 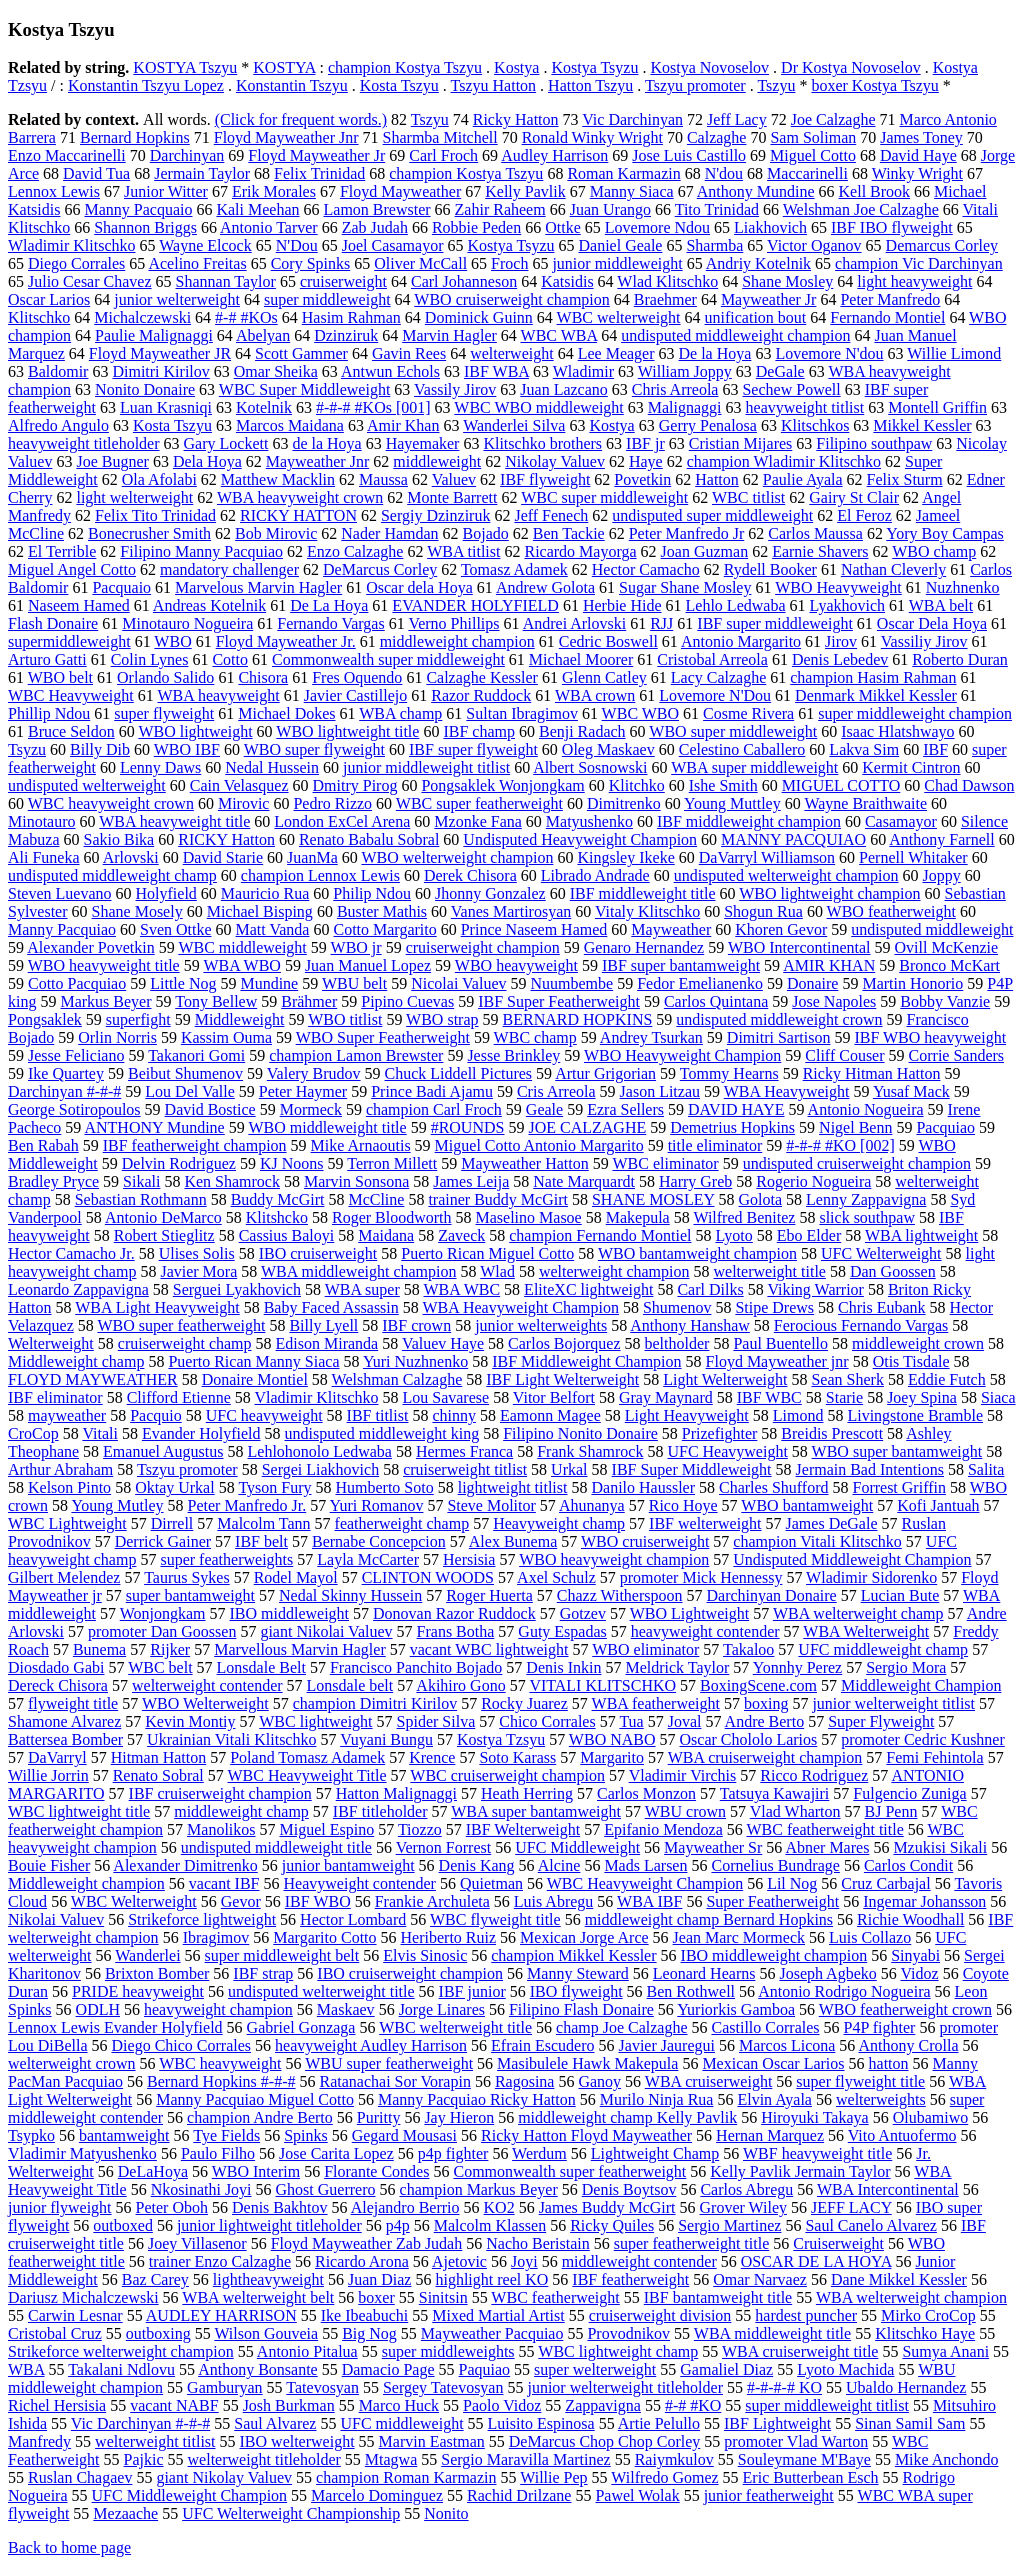 What do you see at coordinates (405, 67) in the screenshot?
I see `champion Kostya Tszyu` at bounding box center [405, 67].